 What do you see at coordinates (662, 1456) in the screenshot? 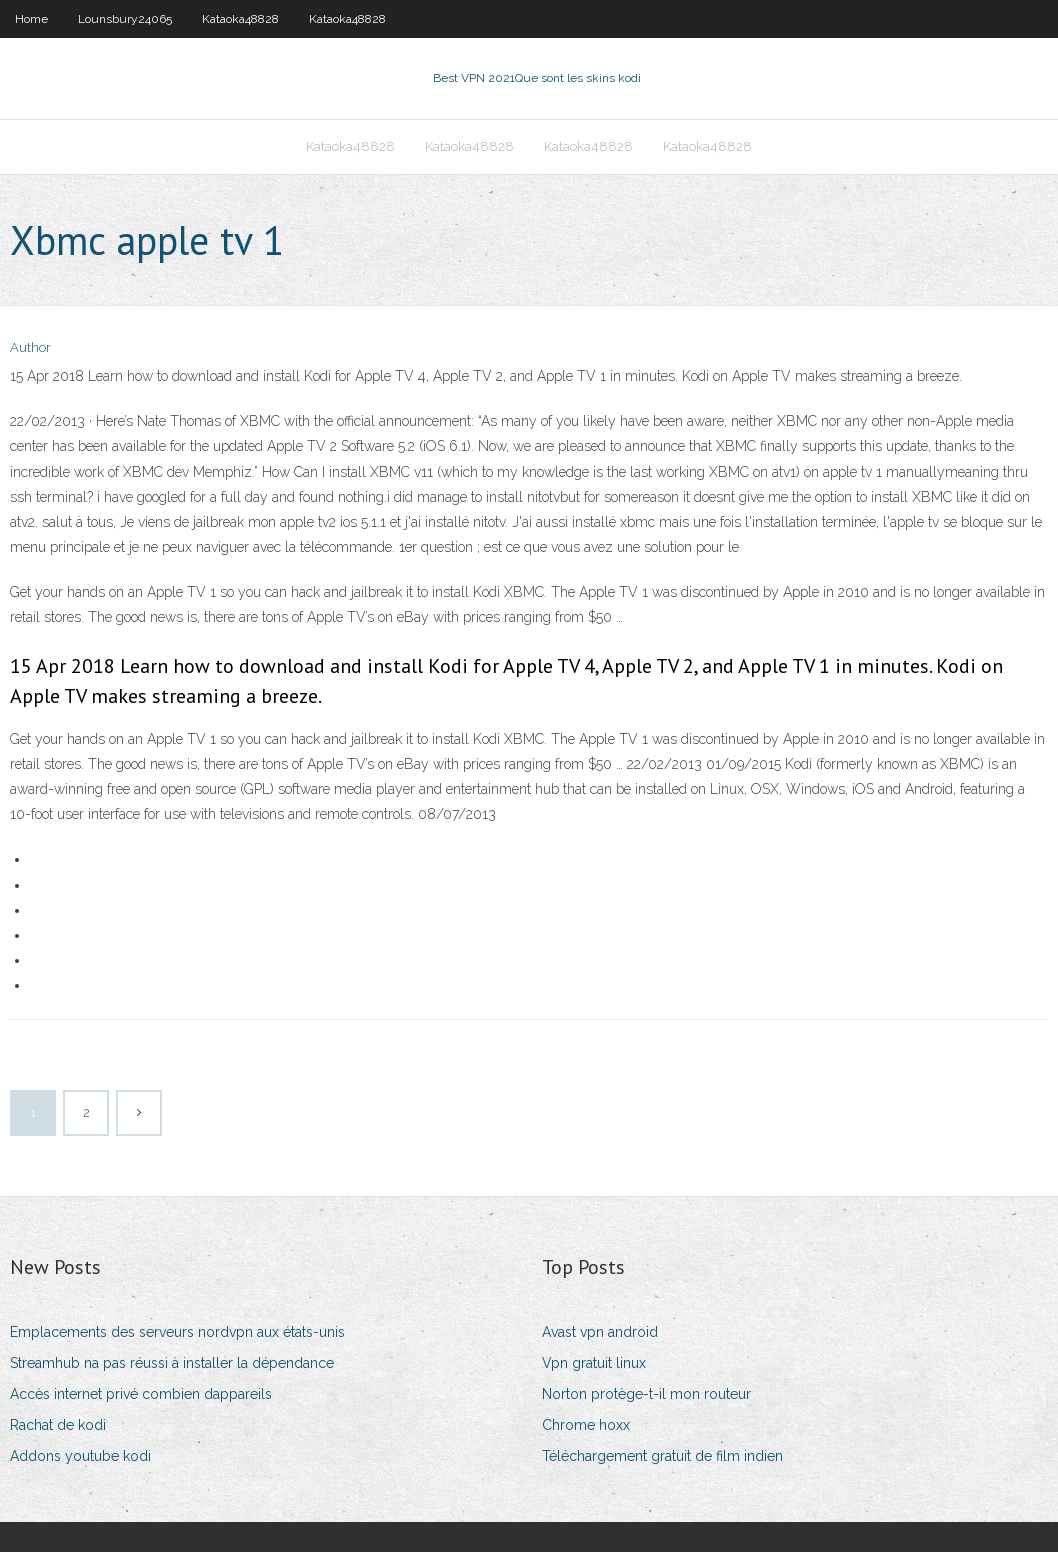
I see `Téléchargement gratuit de film indien` at bounding box center [662, 1456].